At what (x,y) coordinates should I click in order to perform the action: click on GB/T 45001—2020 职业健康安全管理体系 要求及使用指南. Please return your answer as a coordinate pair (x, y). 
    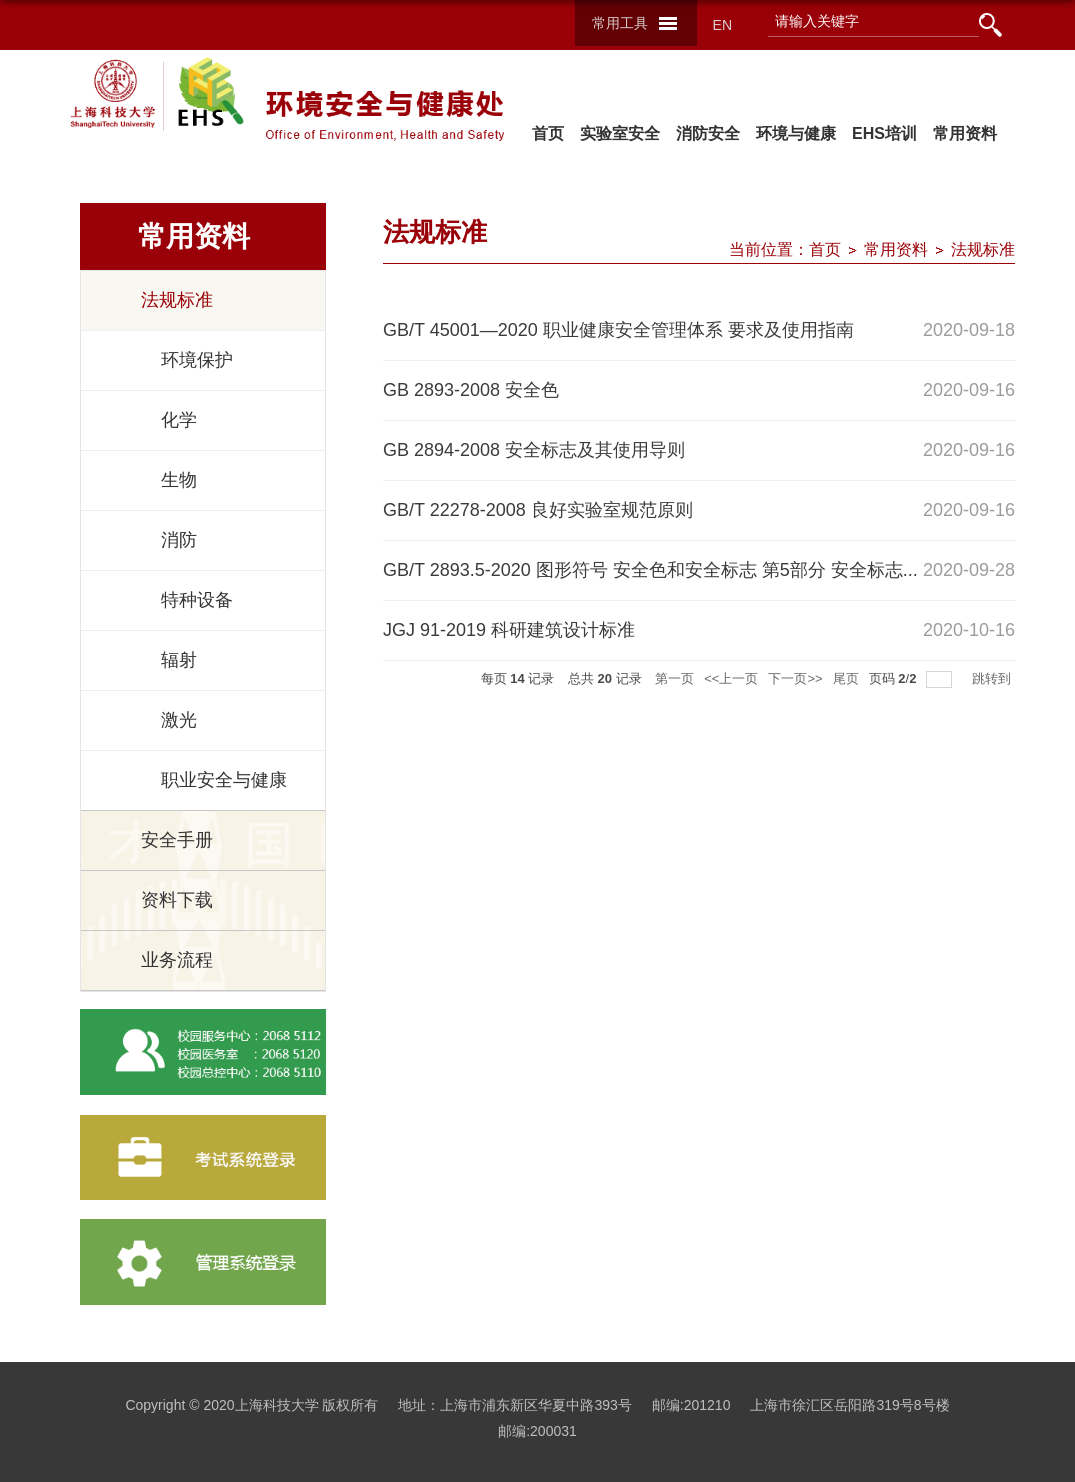
    Looking at the image, I should click on (618, 330).